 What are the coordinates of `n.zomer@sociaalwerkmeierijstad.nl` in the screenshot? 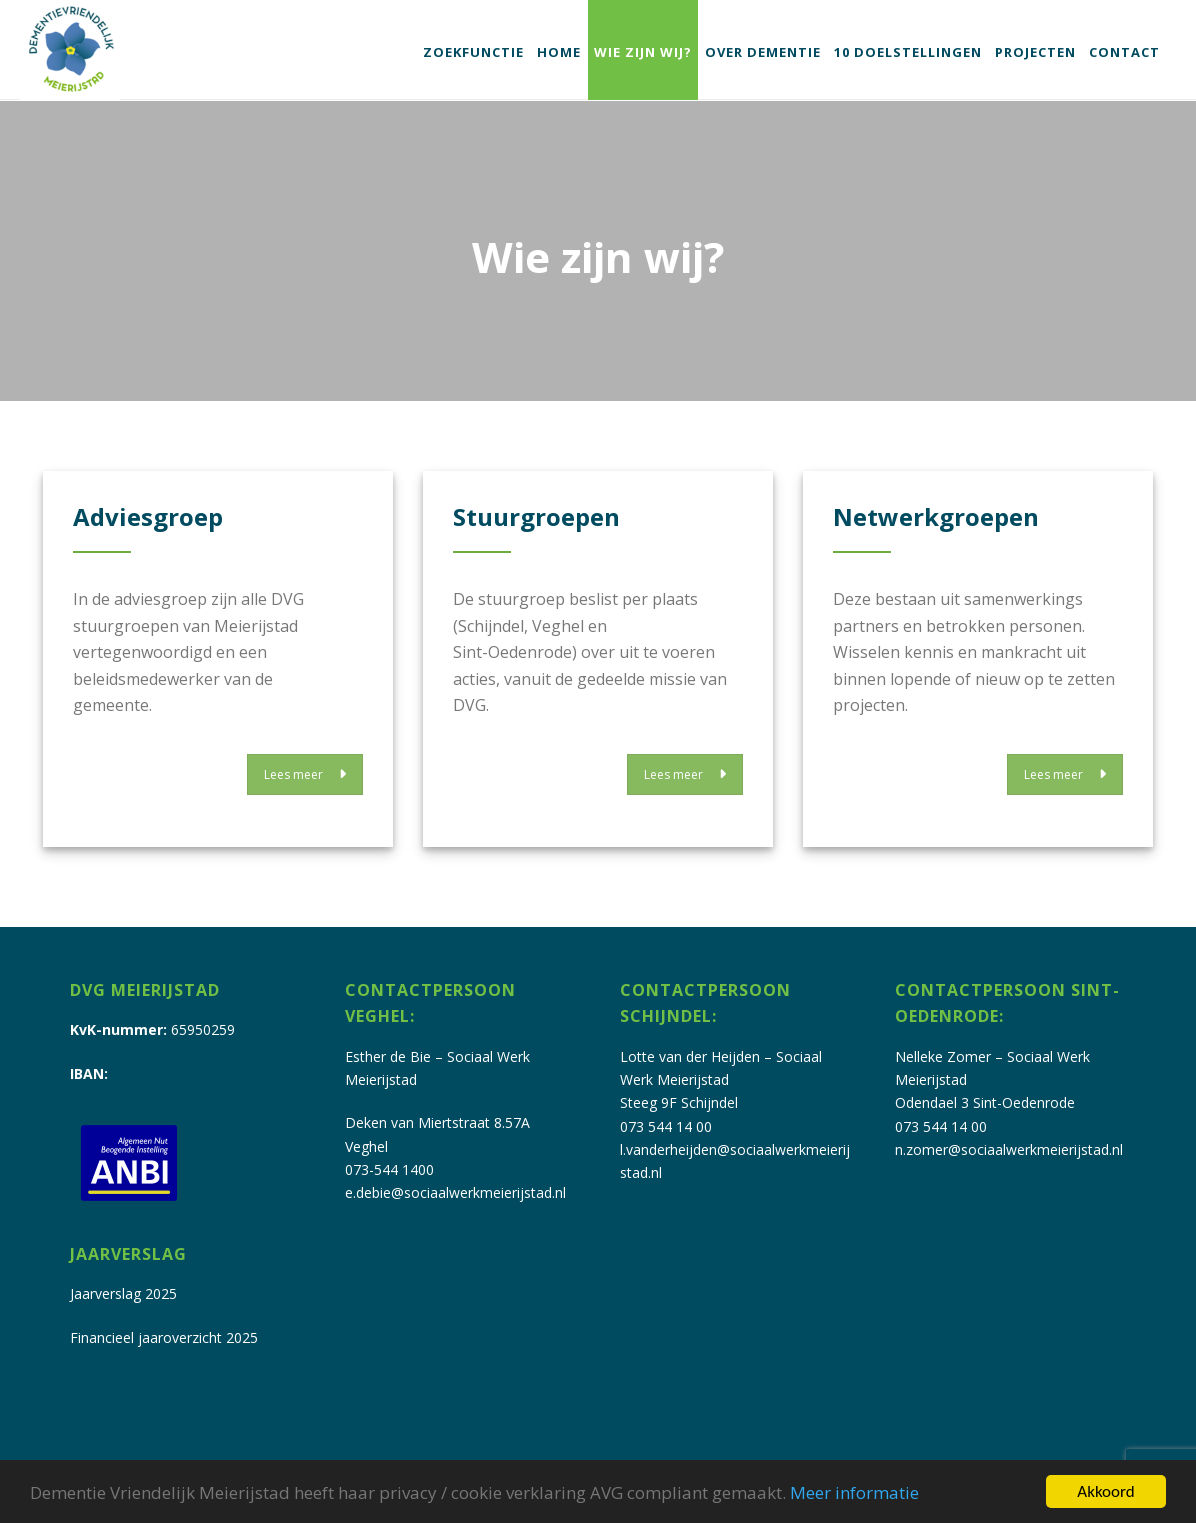 It's located at (1009, 1149).